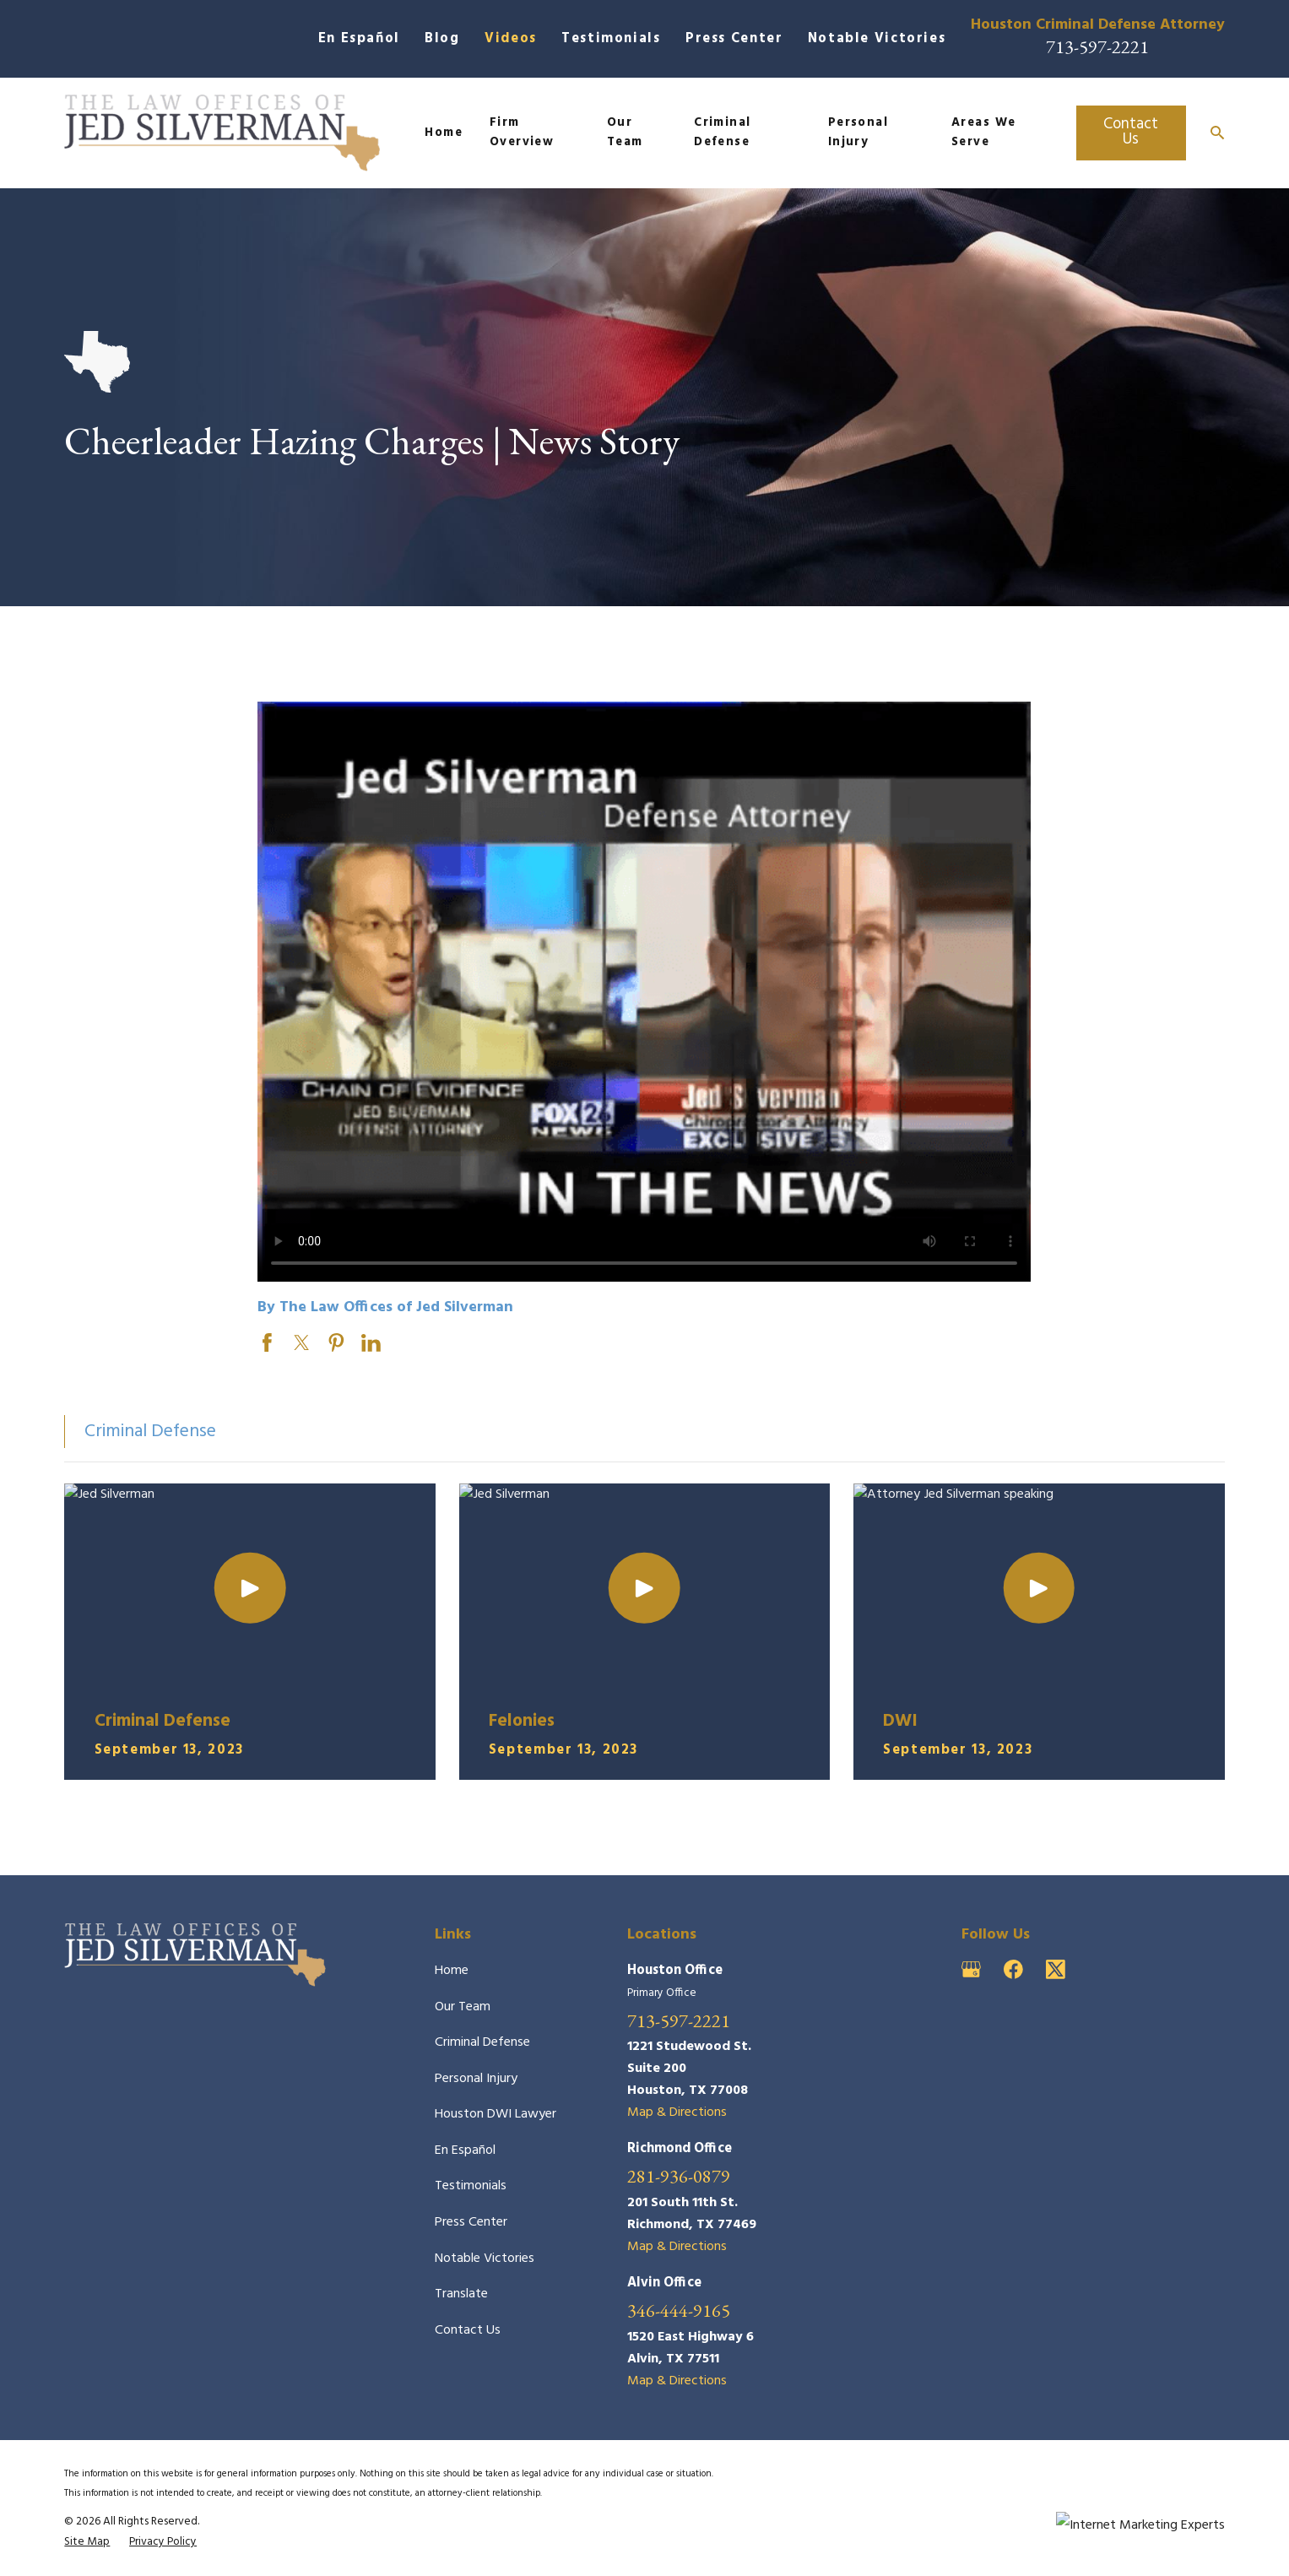 Image resolution: width=1289 pixels, height=2576 pixels. Describe the element at coordinates (625, 132) in the screenshot. I see `Our Team [menuitem]` at that location.